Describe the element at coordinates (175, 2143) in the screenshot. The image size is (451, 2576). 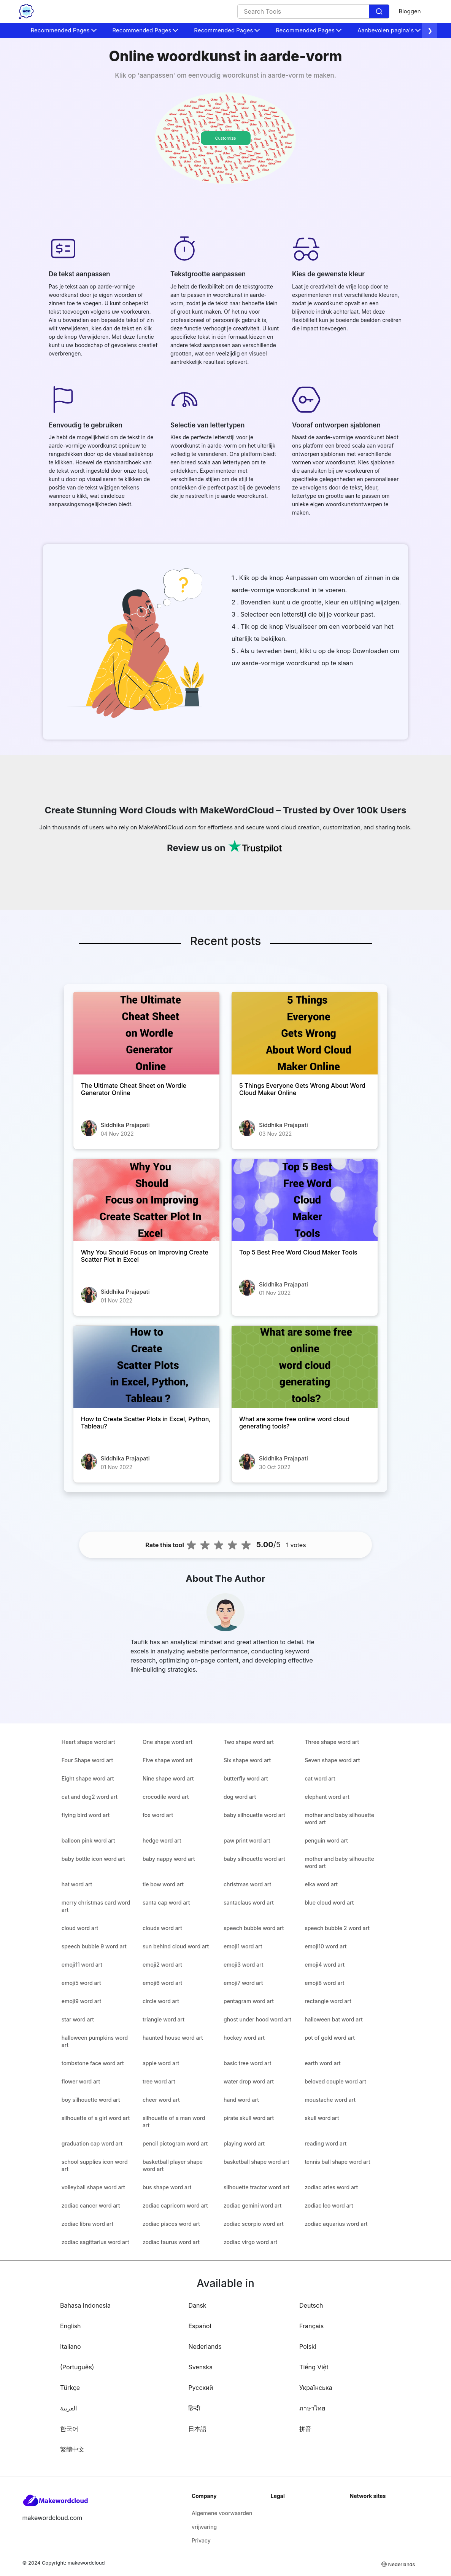
I see `pencil pictogram word art` at that location.